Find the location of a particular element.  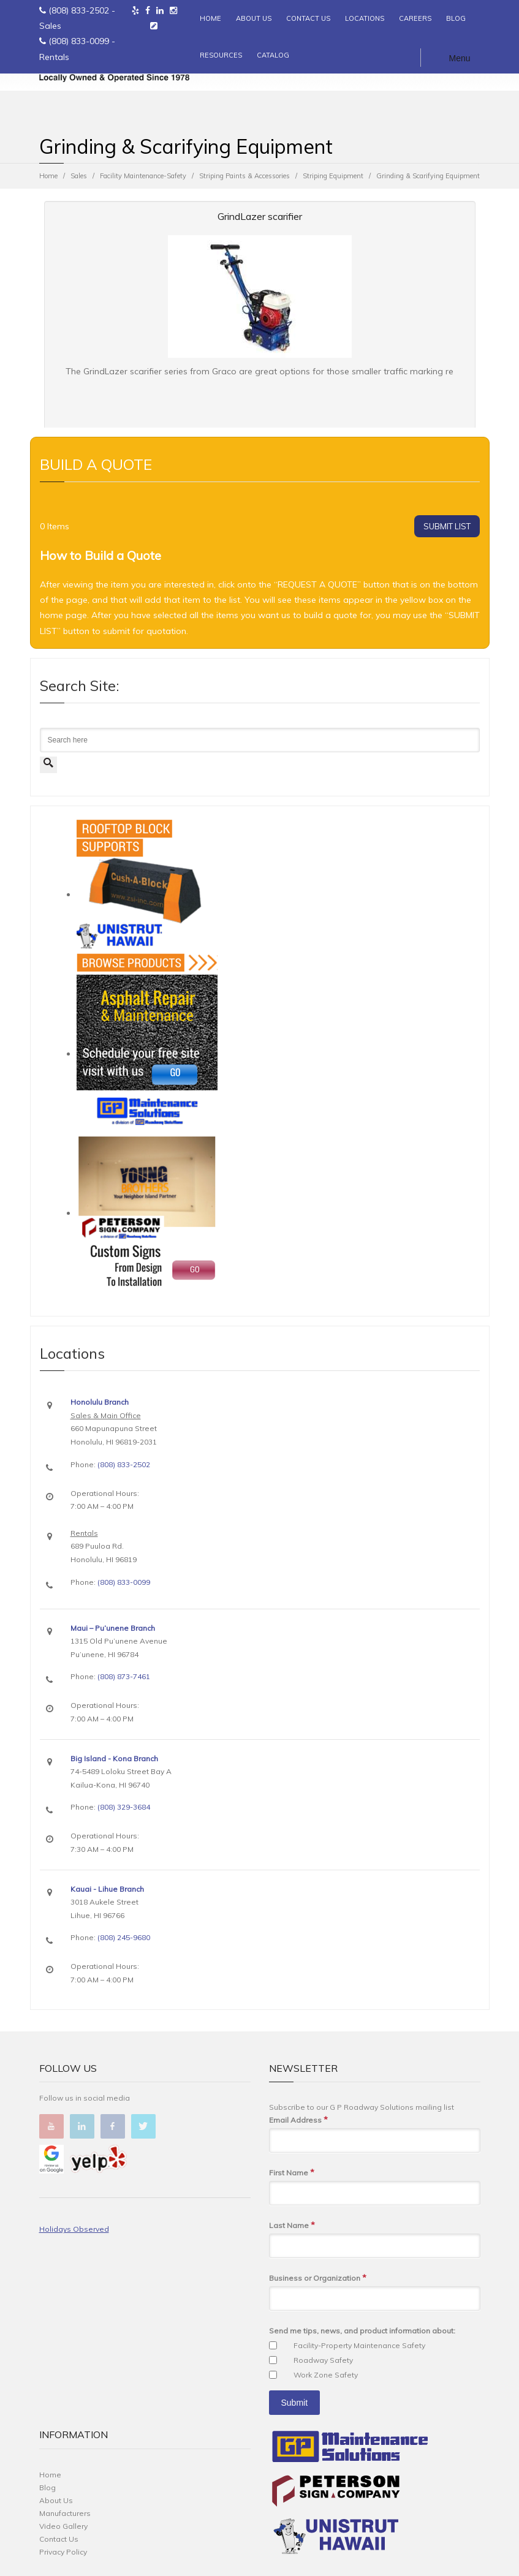

CAREERS is located at coordinates (415, 18).